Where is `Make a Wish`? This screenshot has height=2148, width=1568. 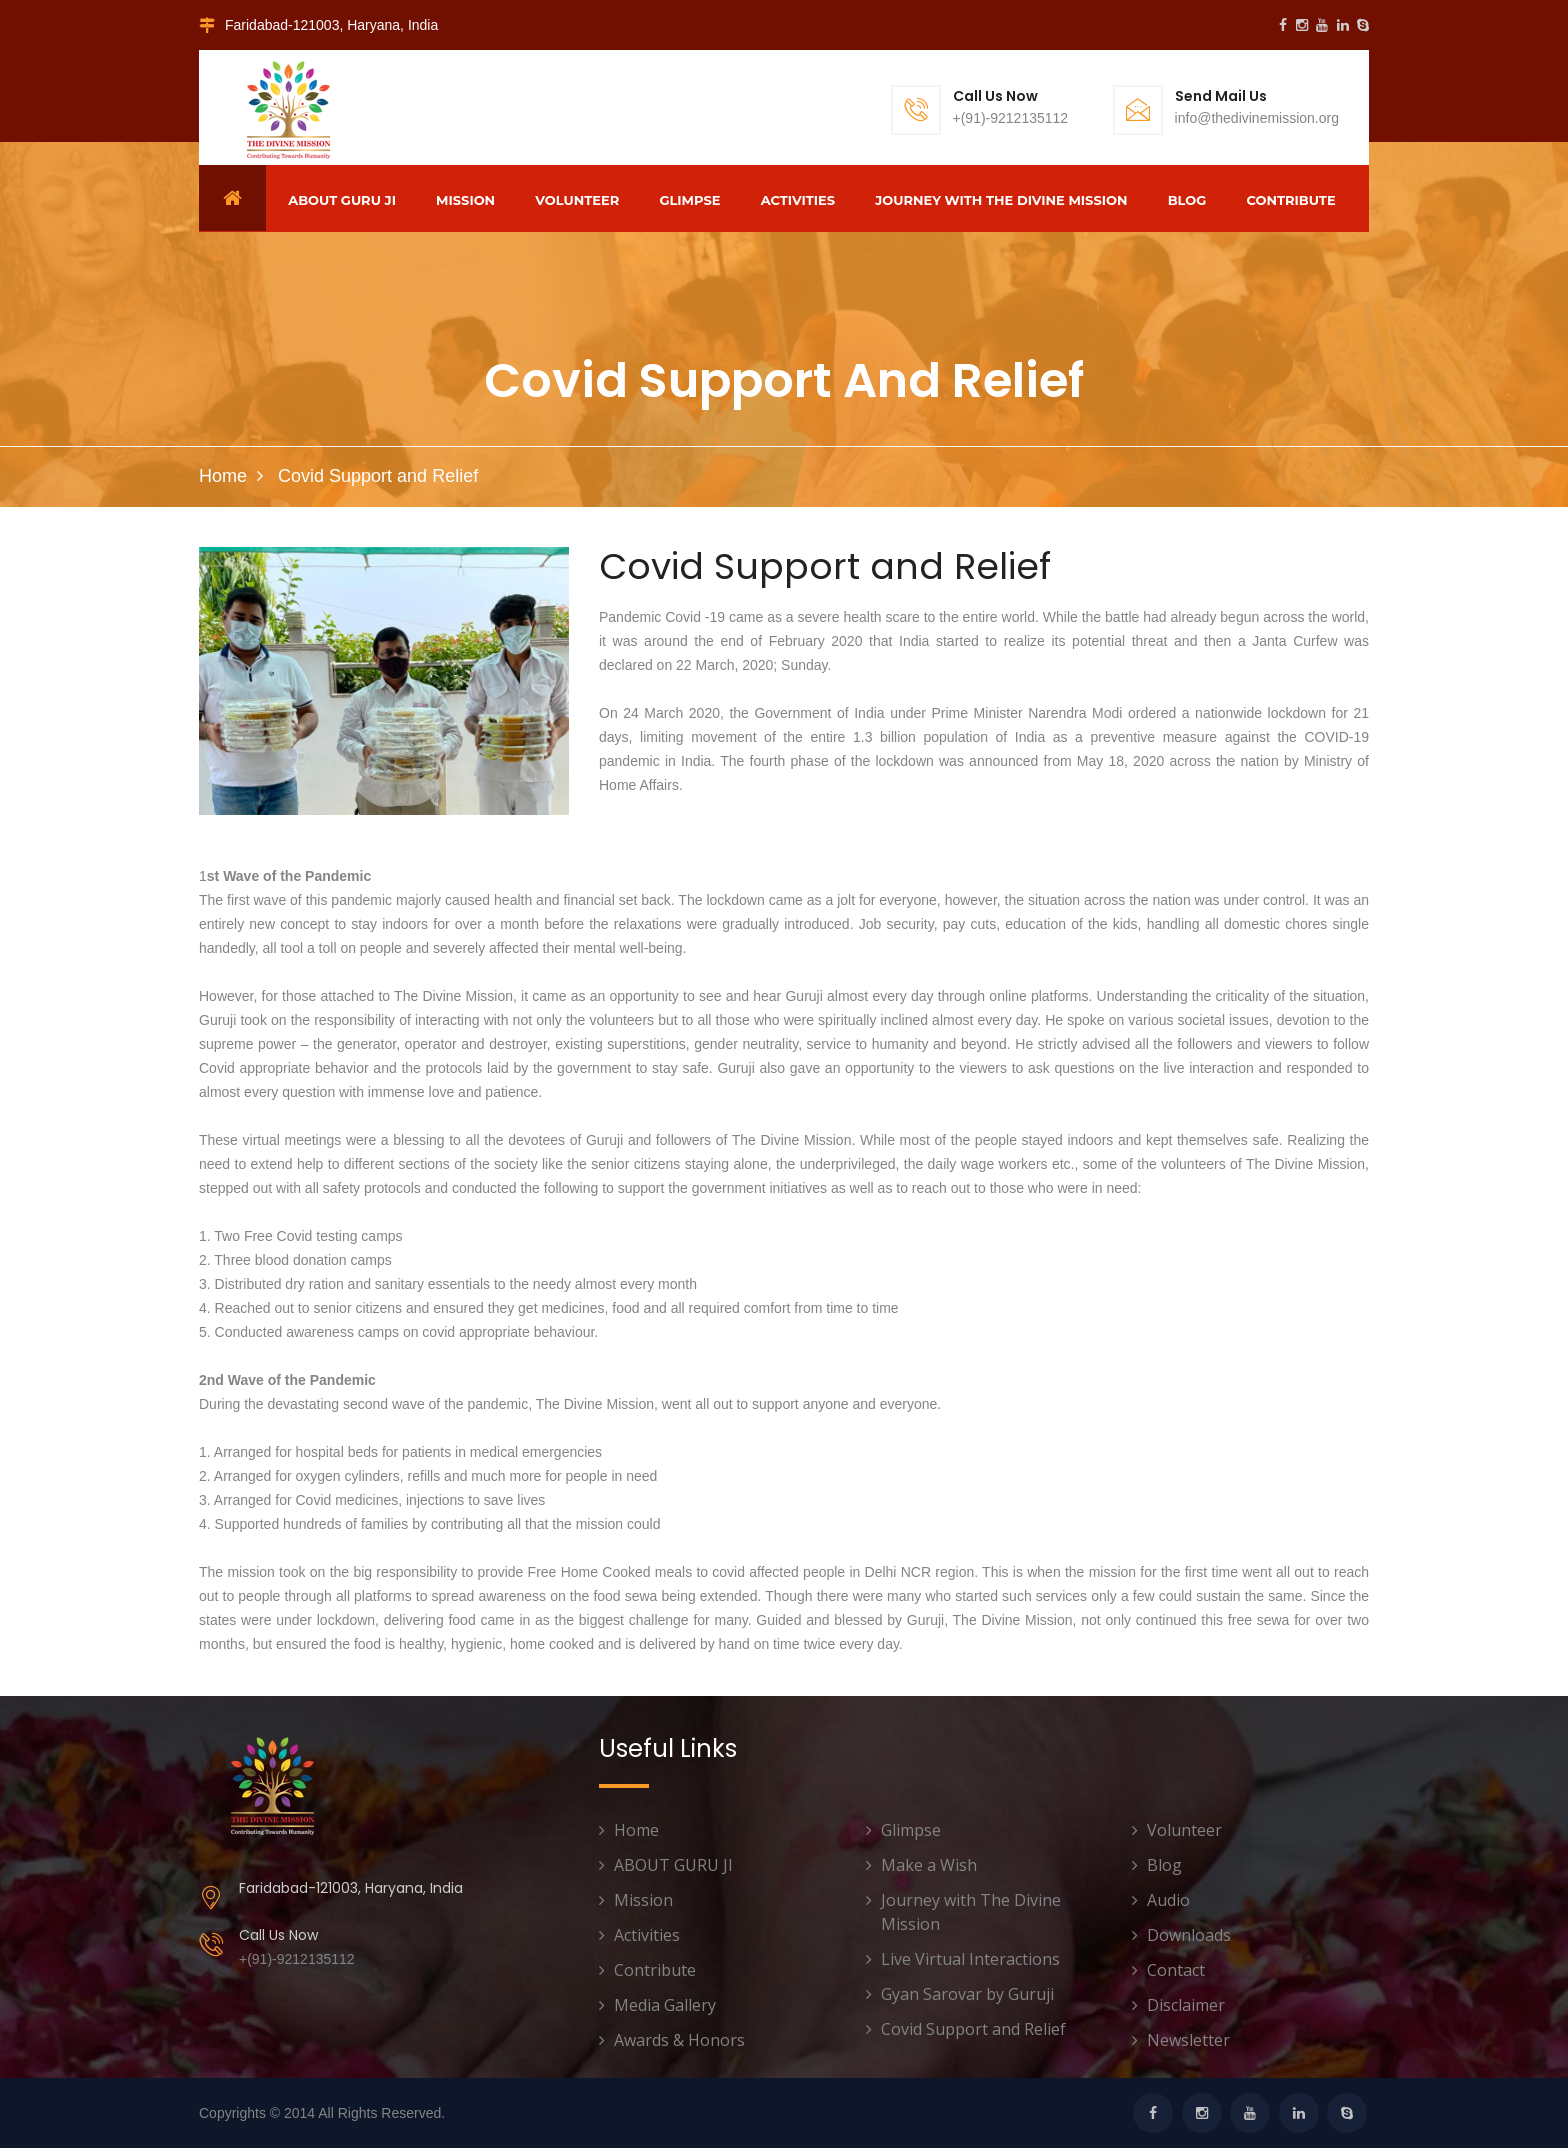
Make a Wish is located at coordinates (929, 1865).